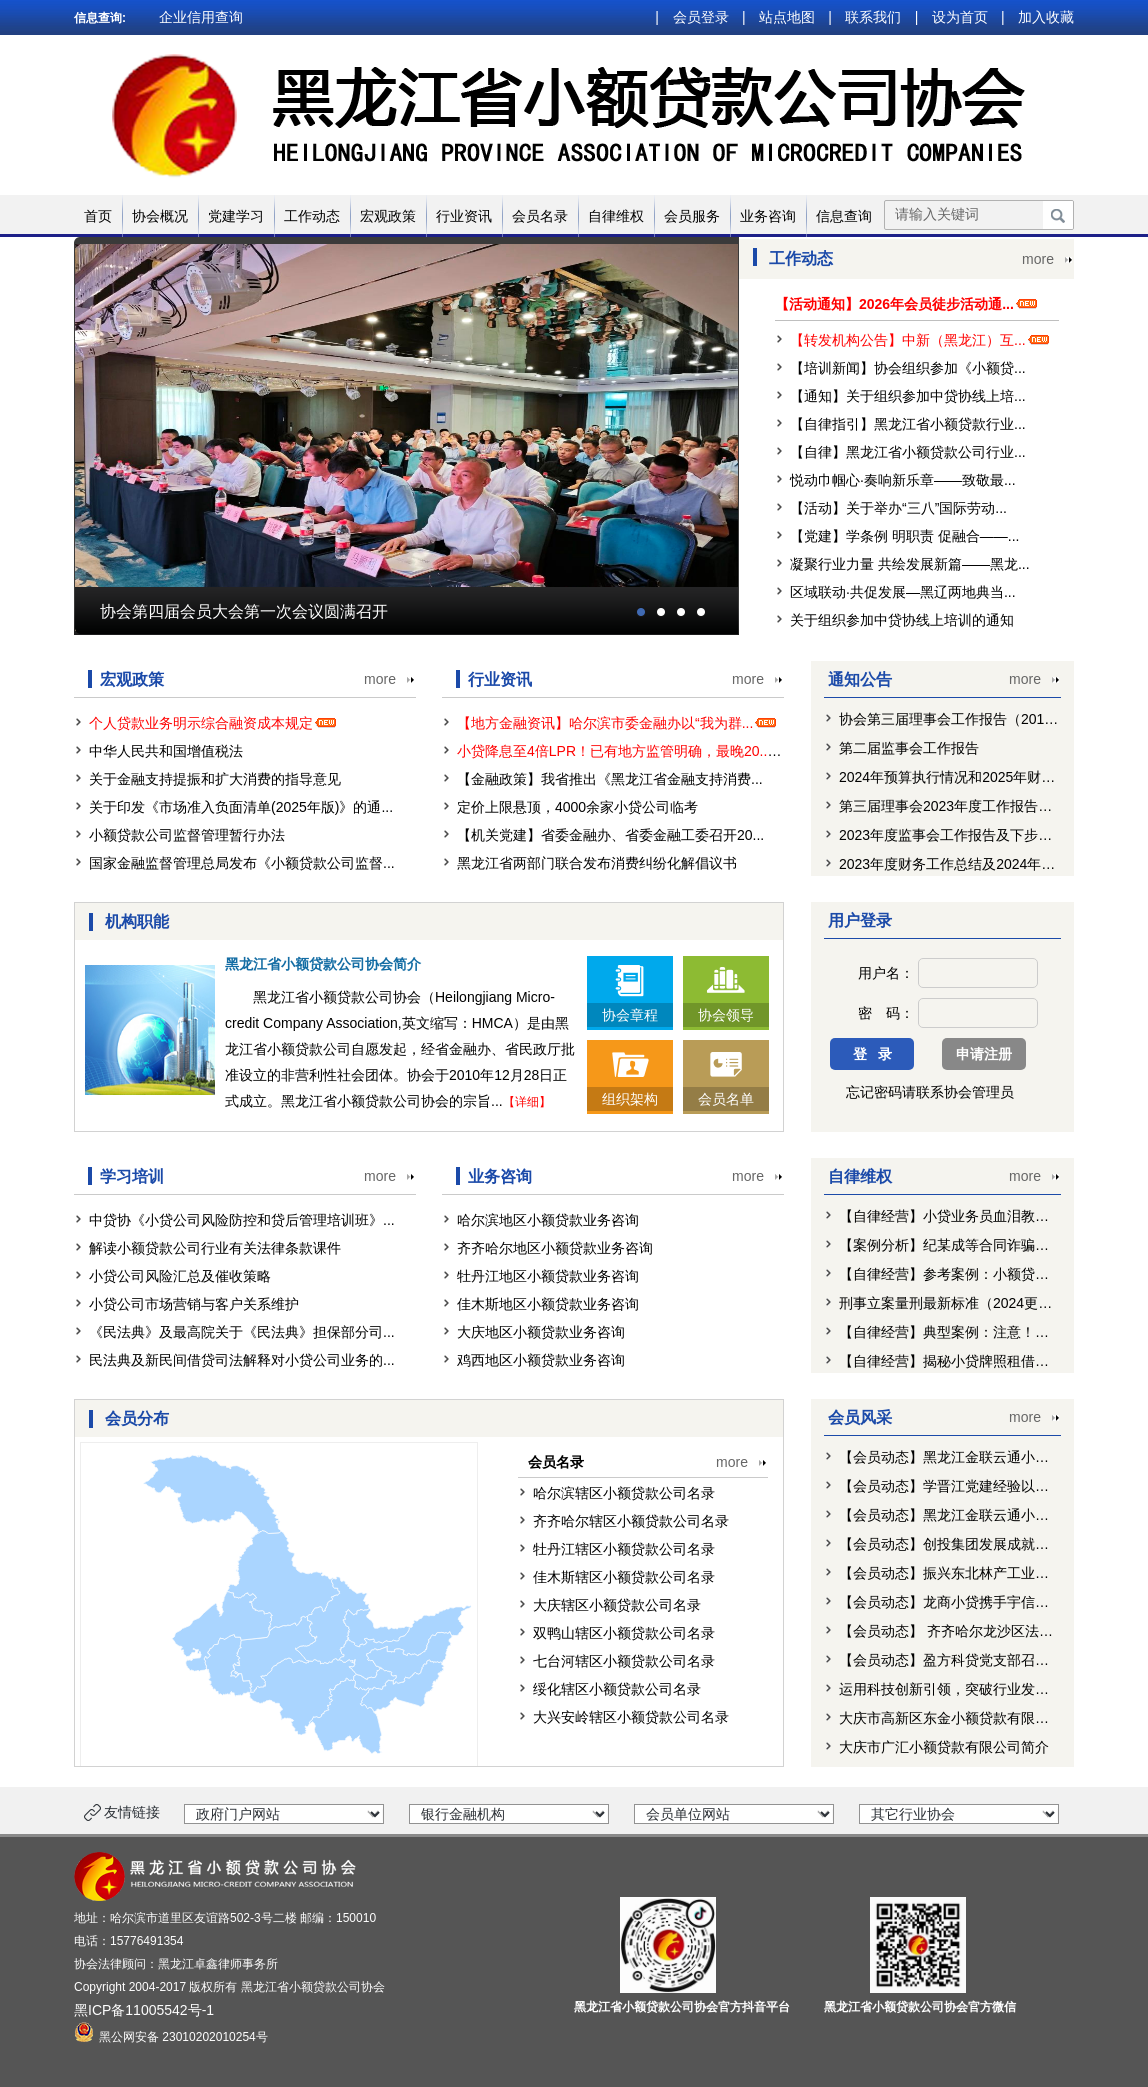  Describe the element at coordinates (960, 864) in the screenshot. I see `2023年度财务工作总结及2024年预算...` at that location.